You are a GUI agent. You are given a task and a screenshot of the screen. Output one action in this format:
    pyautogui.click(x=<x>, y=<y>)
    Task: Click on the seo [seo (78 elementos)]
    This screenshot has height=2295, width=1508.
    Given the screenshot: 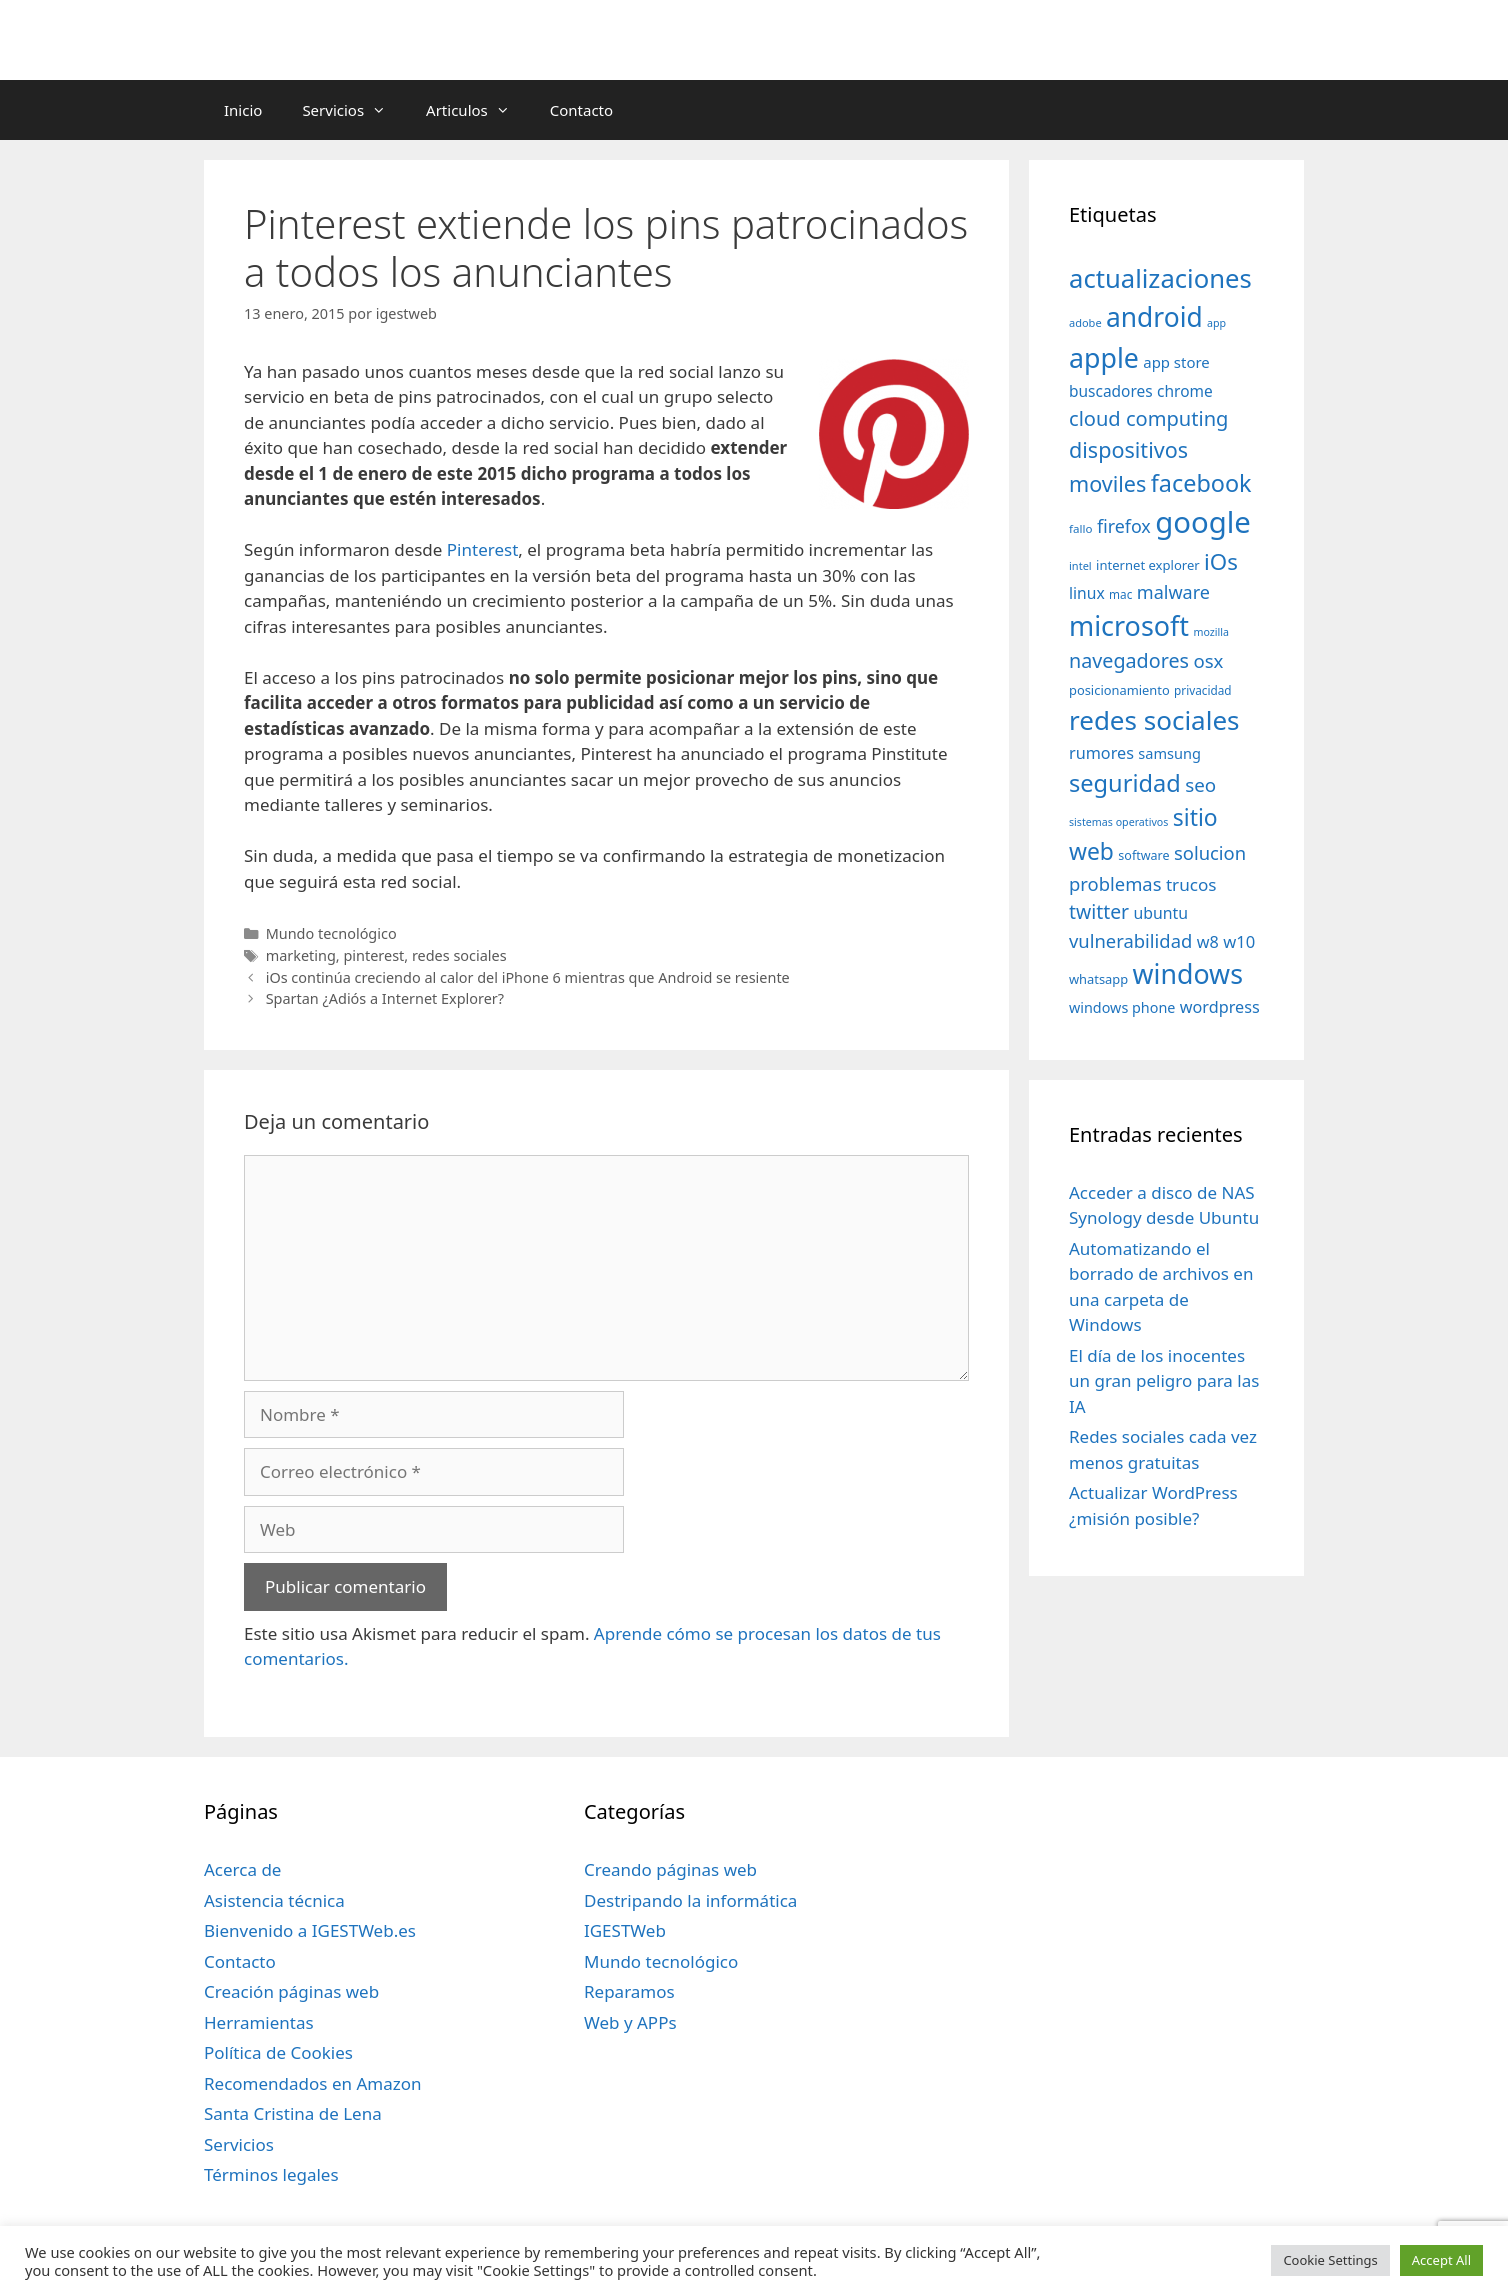 What is the action you would take?
    pyautogui.click(x=1200, y=785)
    